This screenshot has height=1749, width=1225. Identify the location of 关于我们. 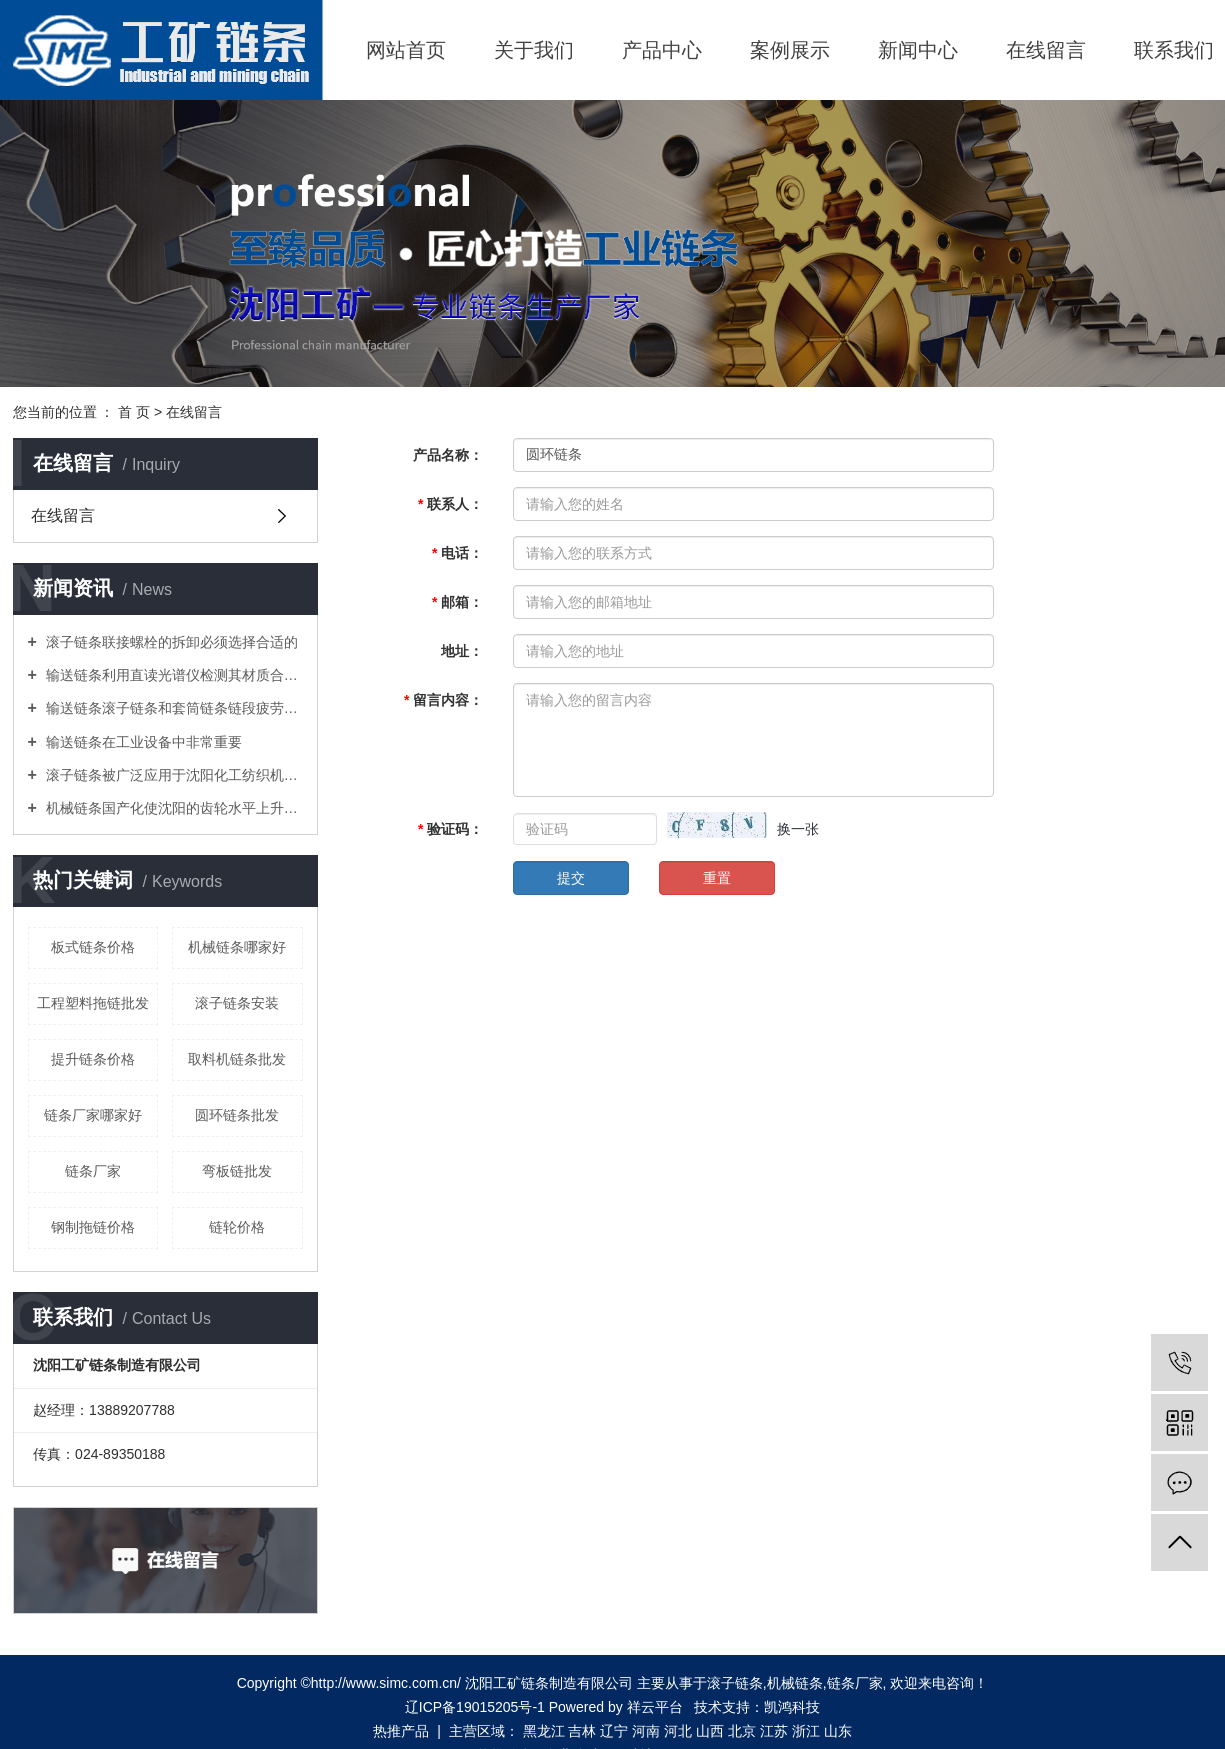
(534, 50).